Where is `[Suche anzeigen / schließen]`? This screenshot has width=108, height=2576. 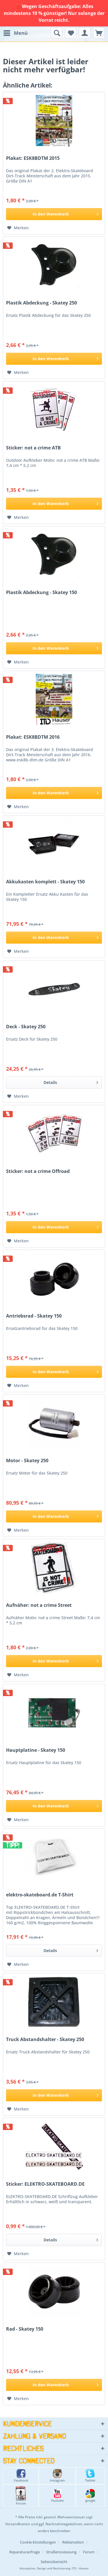
[Suche anzeigen / schließen] is located at coordinates (56, 33).